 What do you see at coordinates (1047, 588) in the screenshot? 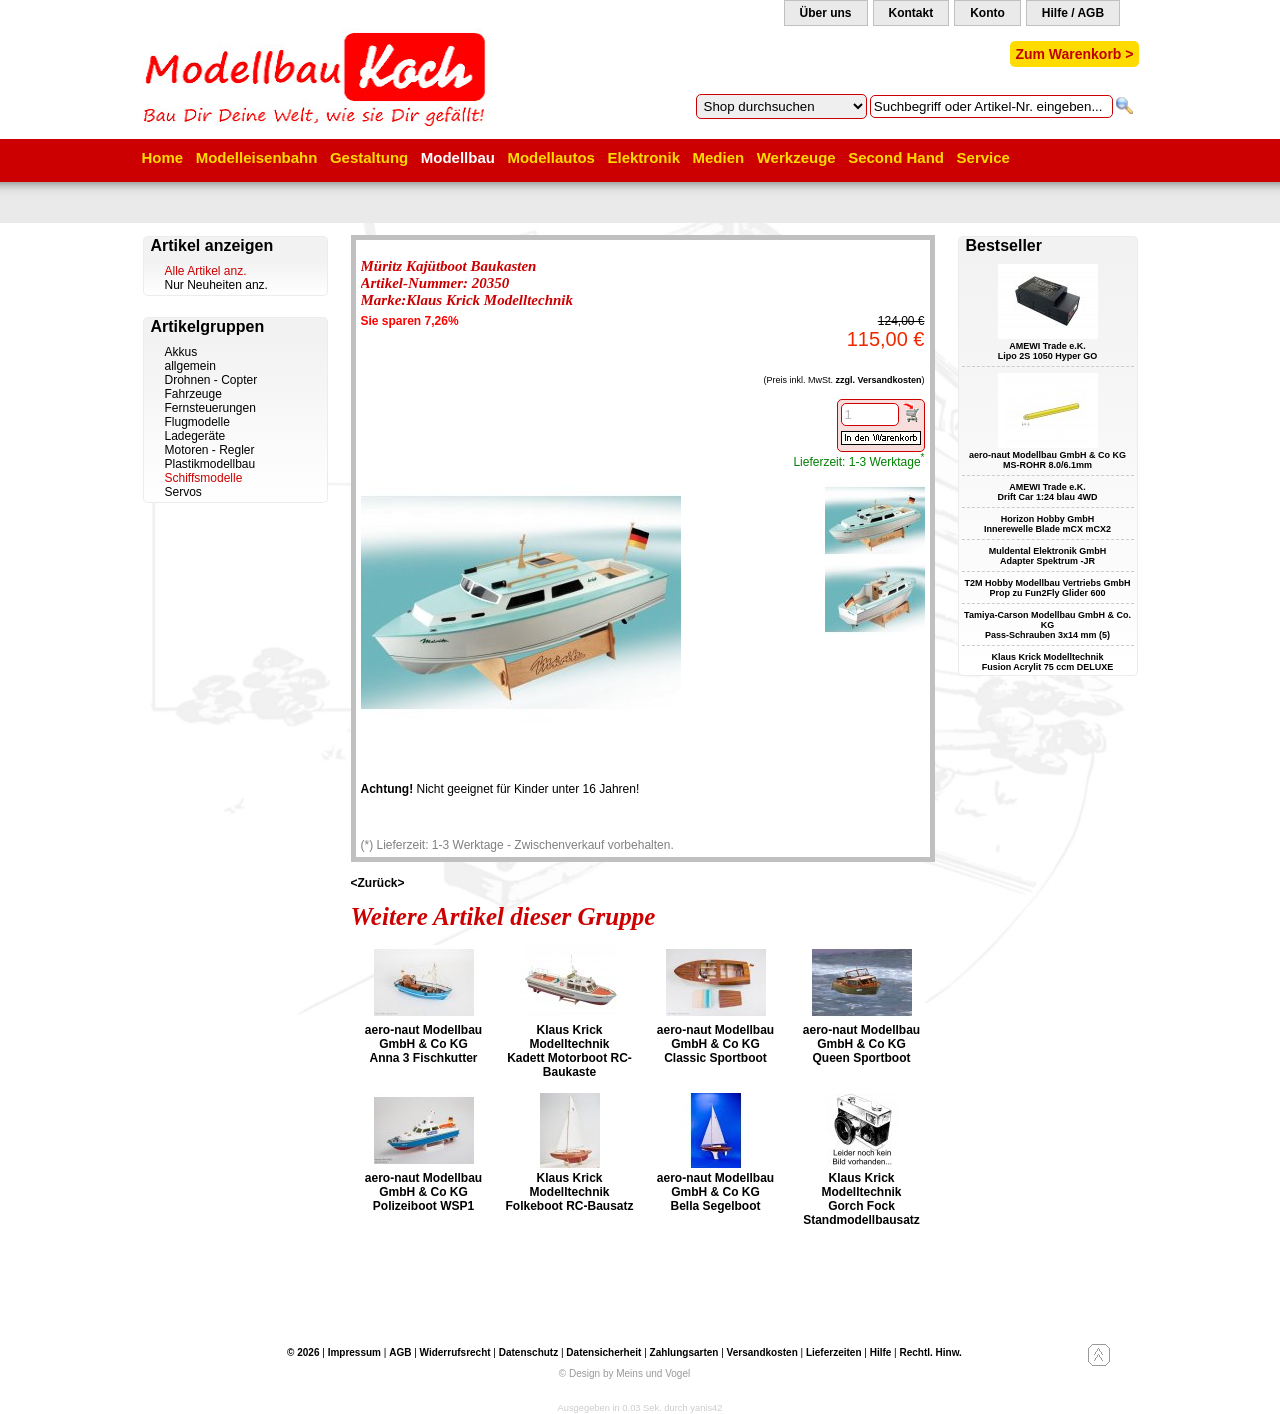
I see `T2M Hobby Modellbau Vertriebs GmbH Prop zu Fun2Fly Glider 600` at bounding box center [1047, 588].